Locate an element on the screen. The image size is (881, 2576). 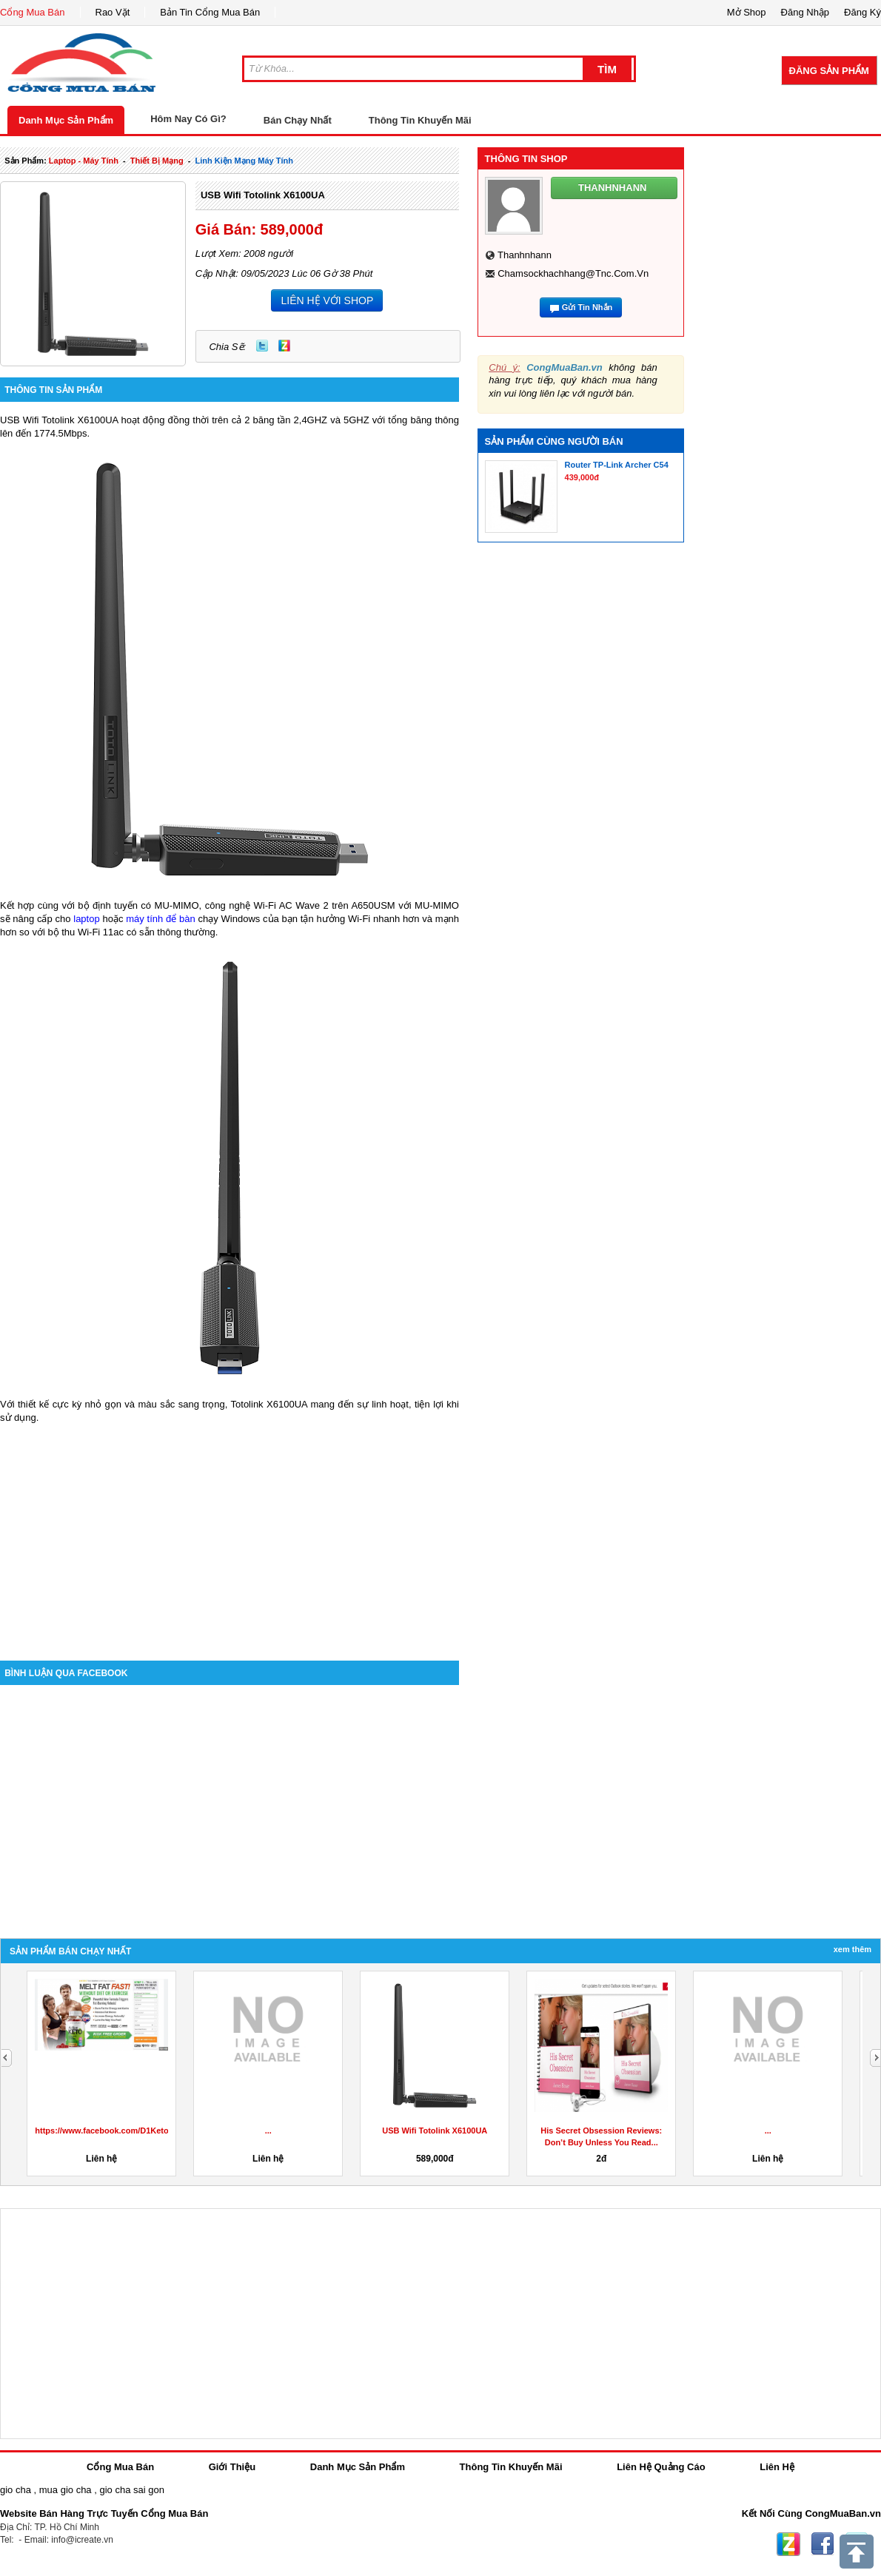
chamsockhachhang@tnc.com.vn is located at coordinates (573, 273).